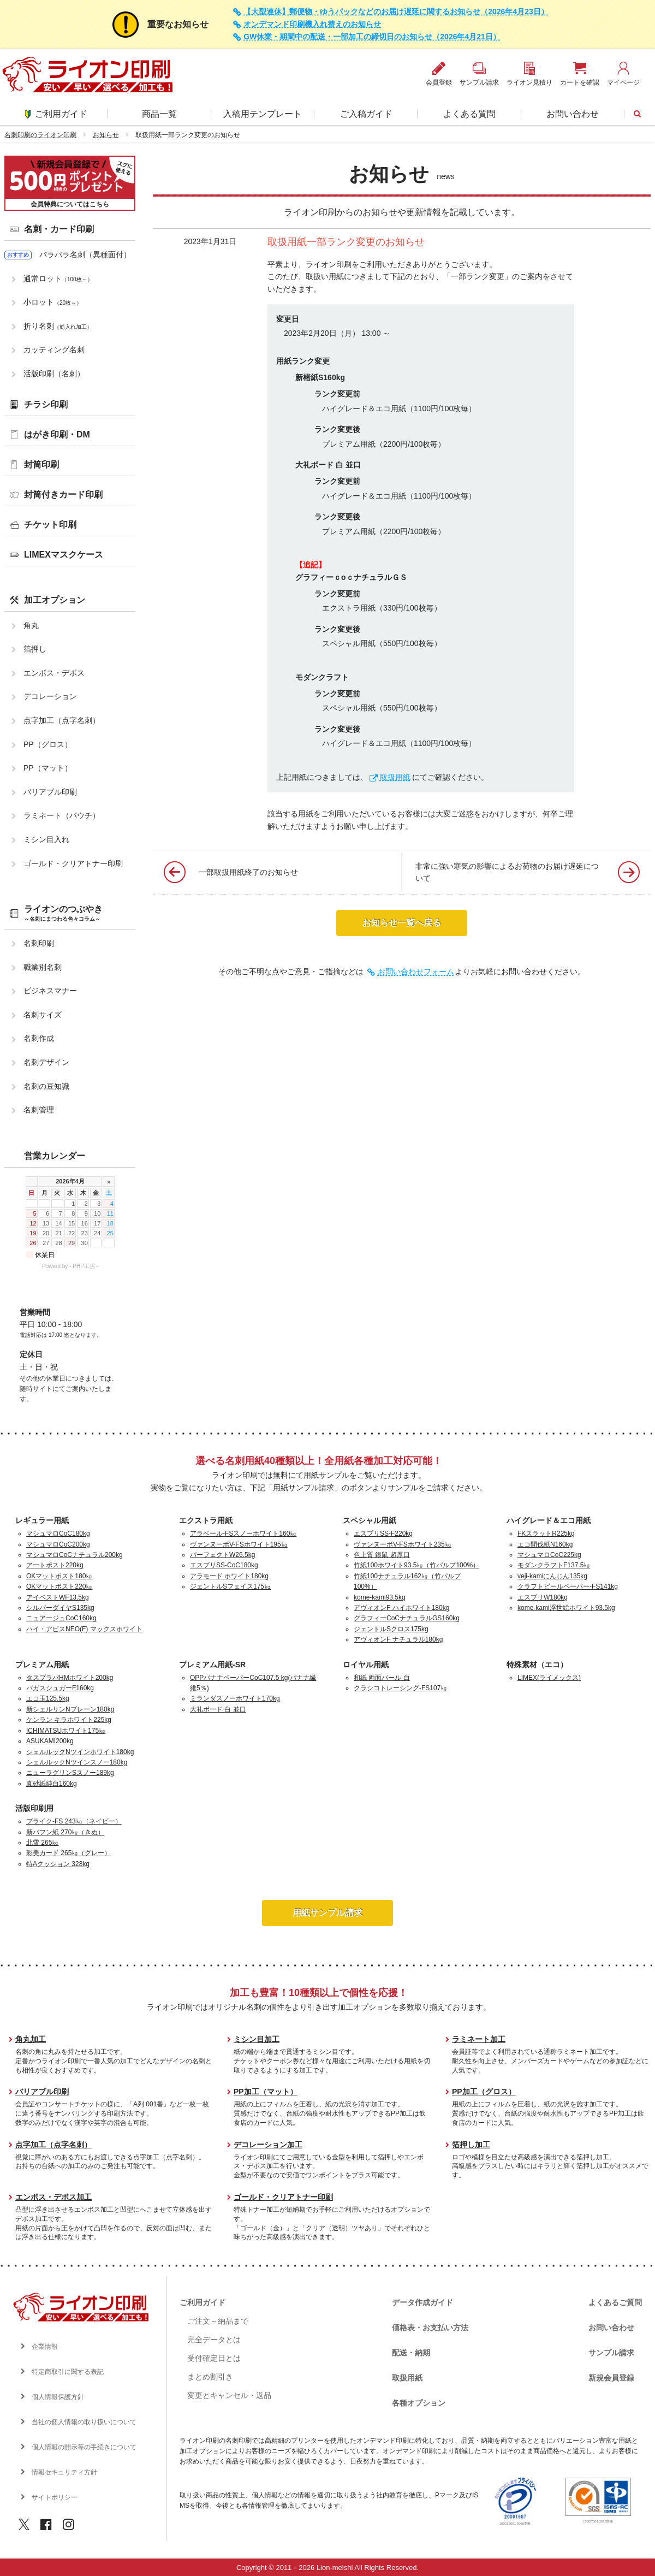 The image size is (655, 2576). Describe the element at coordinates (65, 1730) in the screenshot. I see `ICHIMATSUホワイト175㎏` at that location.